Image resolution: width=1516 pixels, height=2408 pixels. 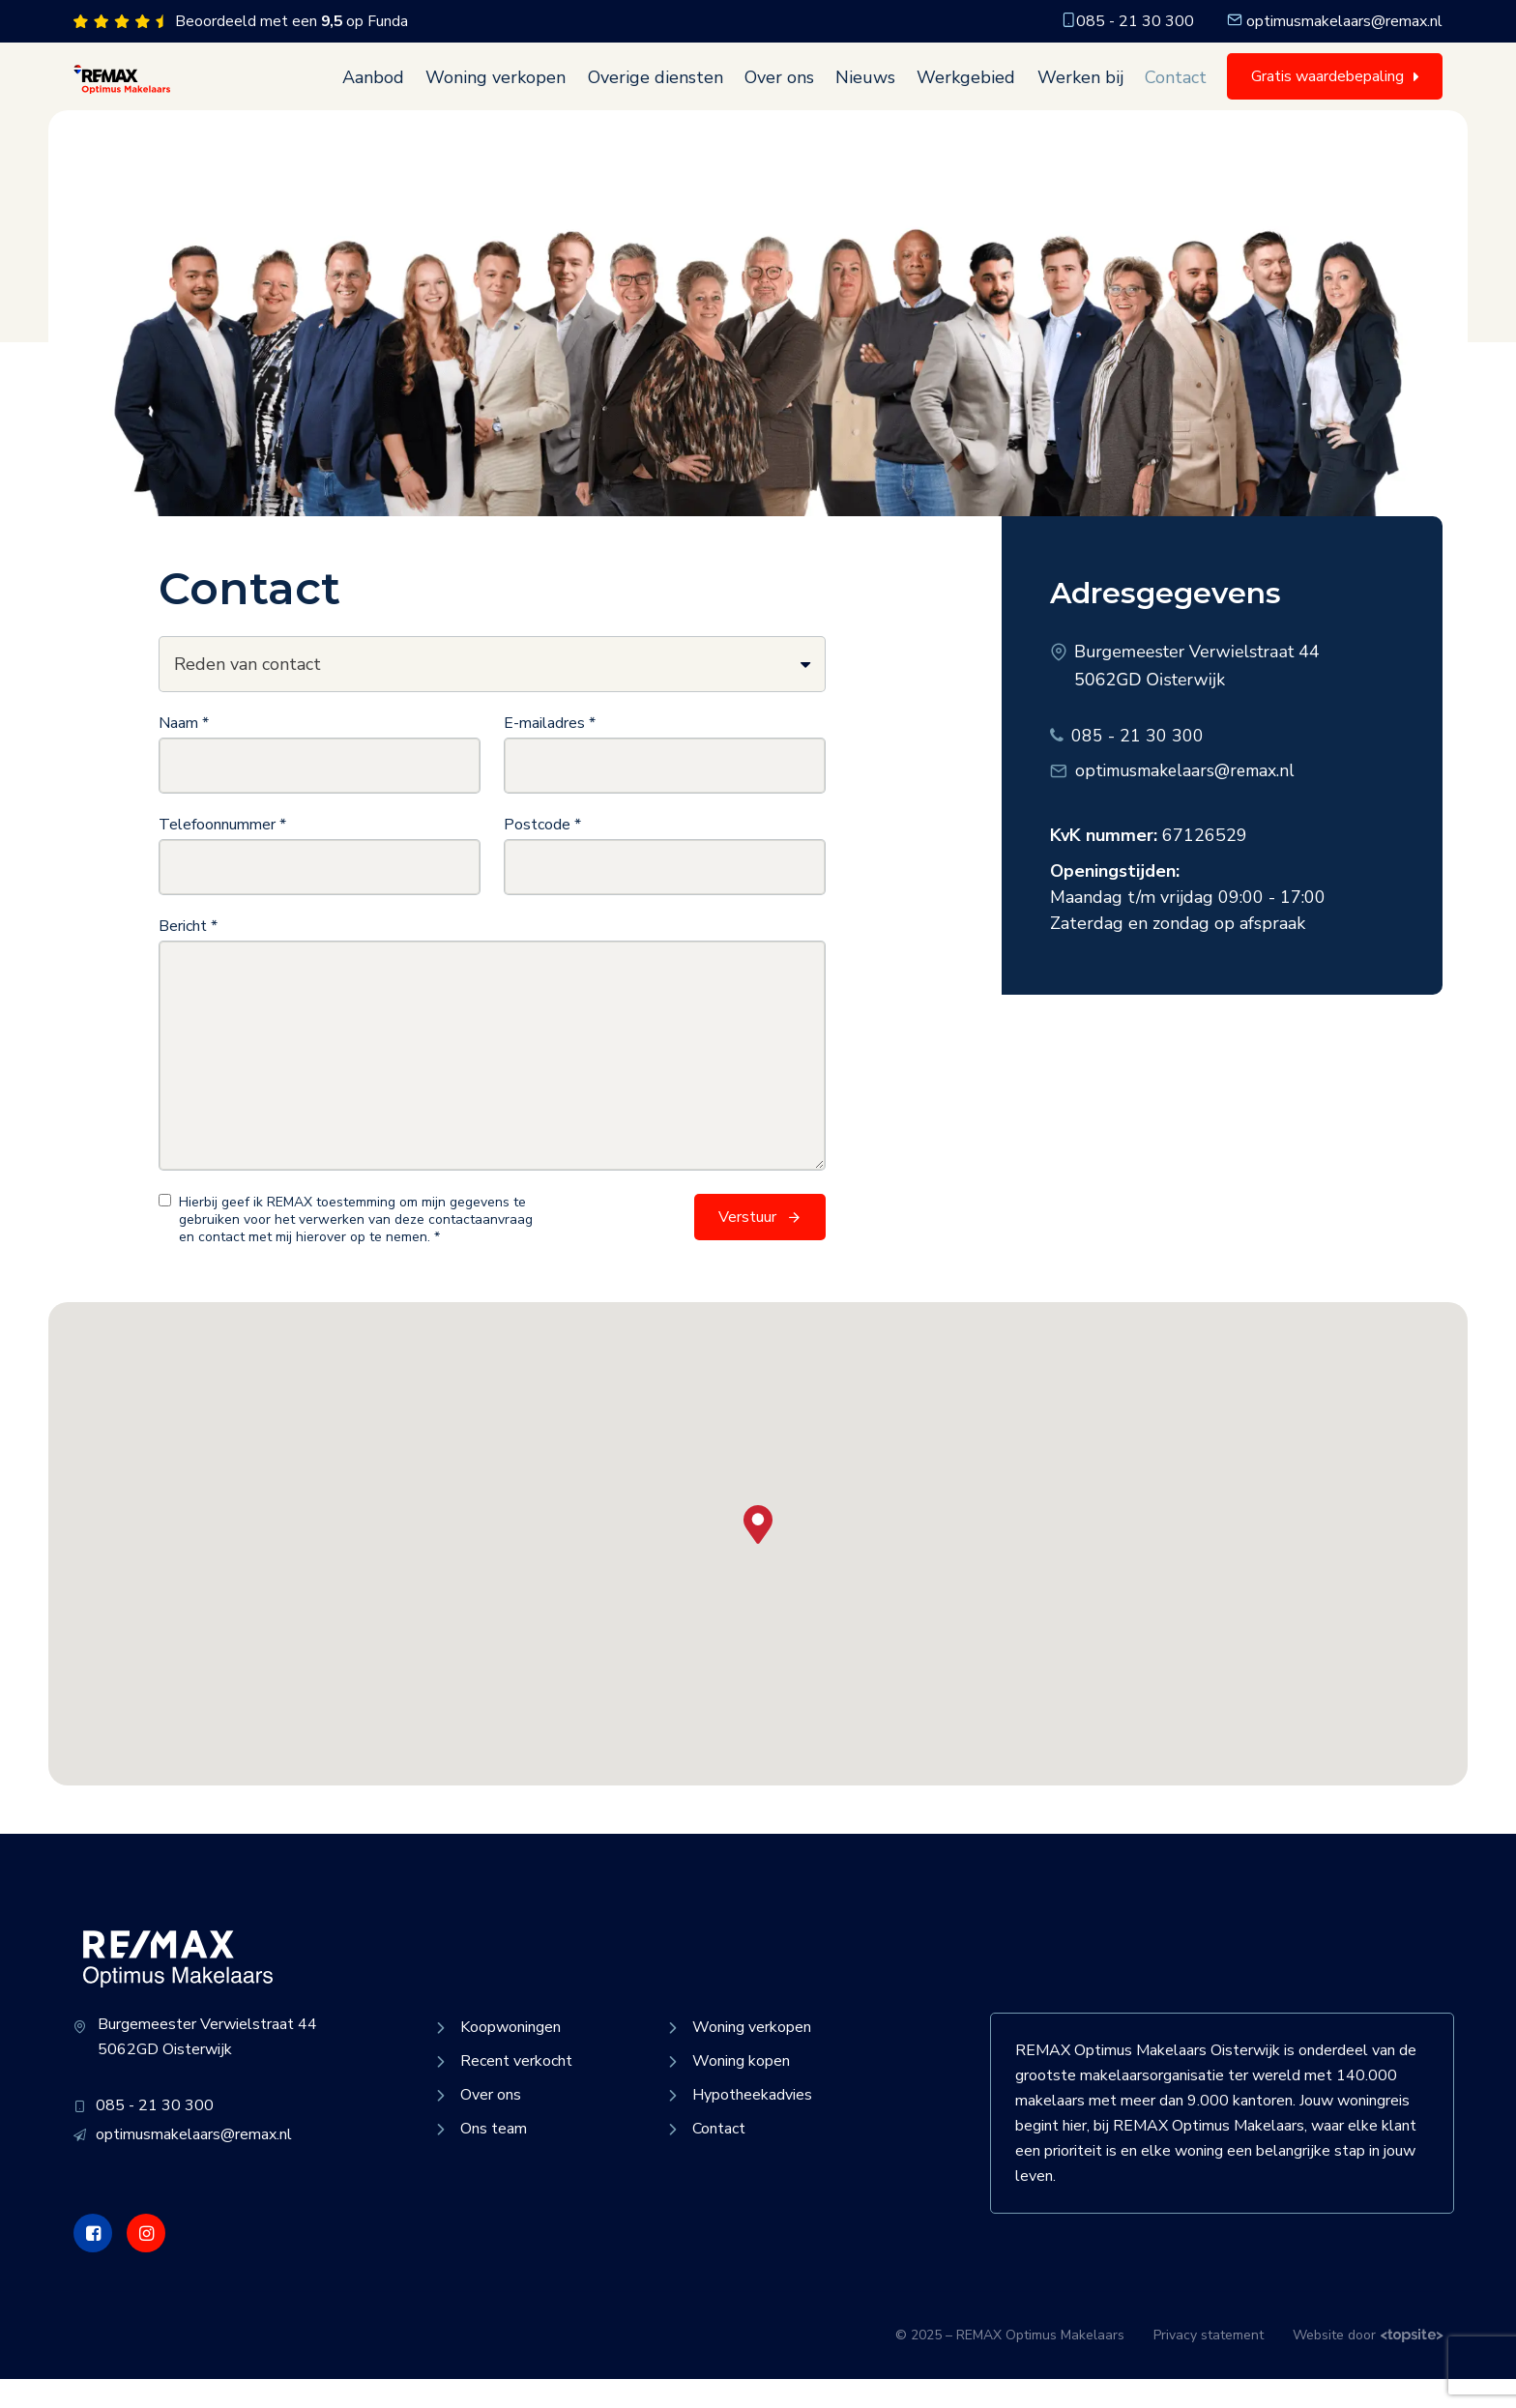 I want to click on Werken bij, so click(x=1083, y=91).